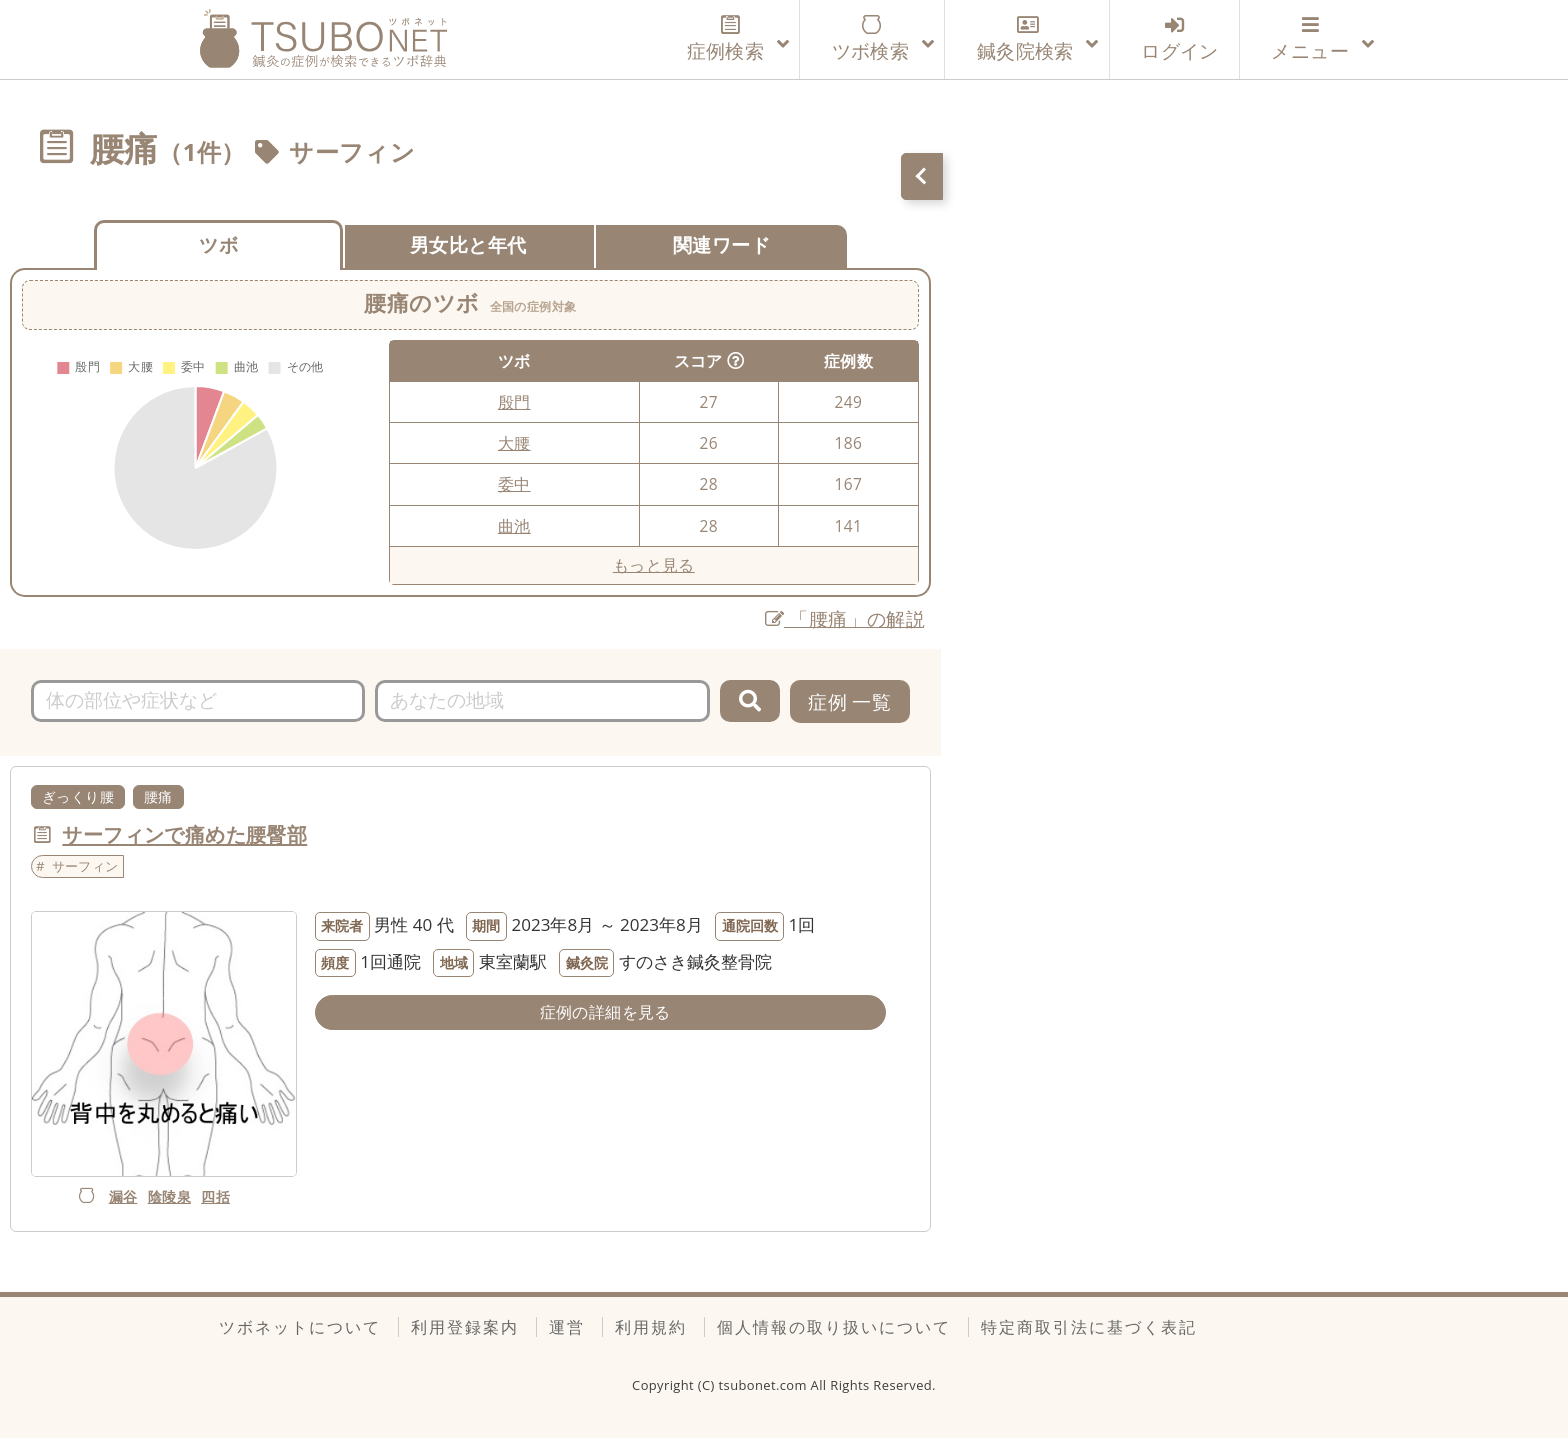  Describe the element at coordinates (123, 1196) in the screenshot. I see `漏谷` at that location.